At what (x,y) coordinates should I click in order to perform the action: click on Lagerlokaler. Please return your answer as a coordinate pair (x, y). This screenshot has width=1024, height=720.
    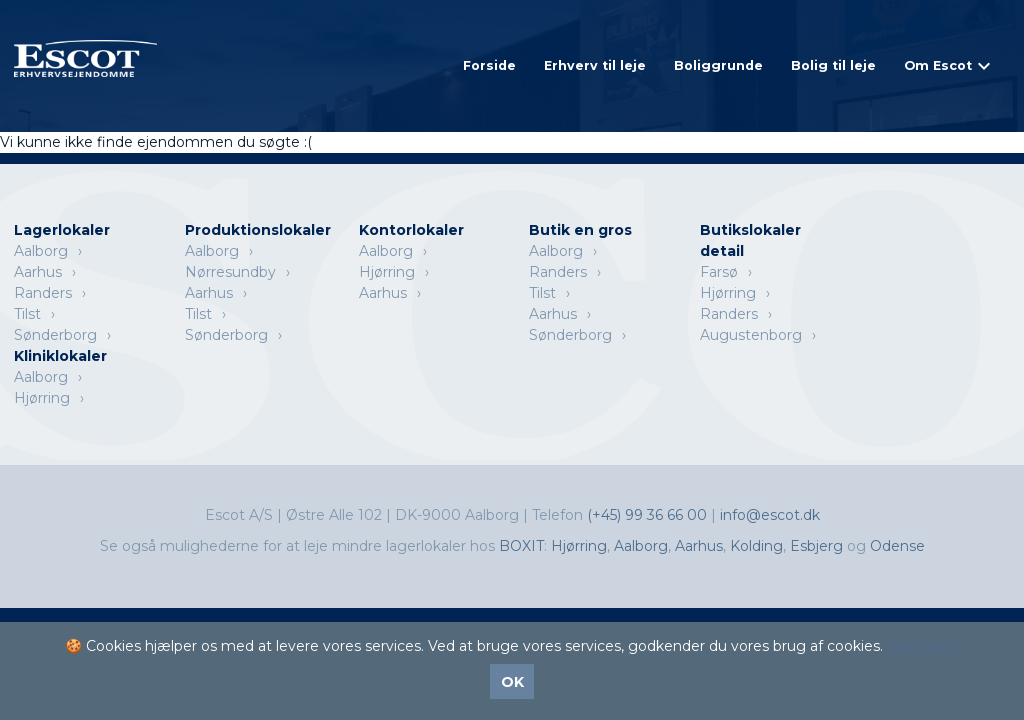
    Looking at the image, I should click on (62, 230).